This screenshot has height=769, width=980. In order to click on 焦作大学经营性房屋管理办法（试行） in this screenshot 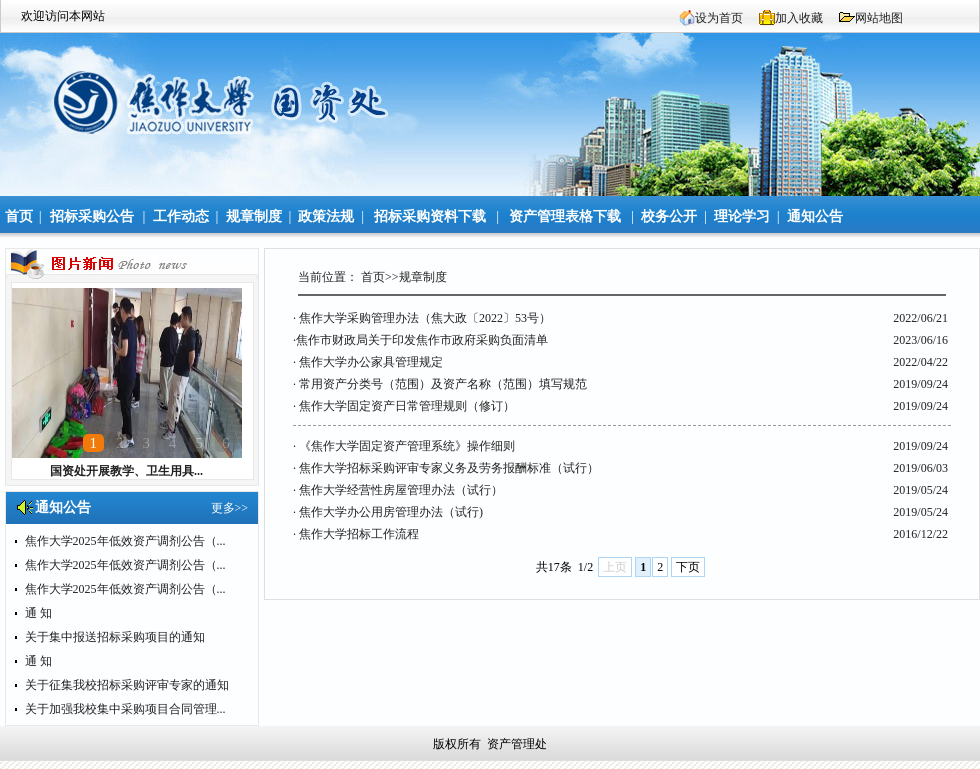, I will do `click(401, 490)`.